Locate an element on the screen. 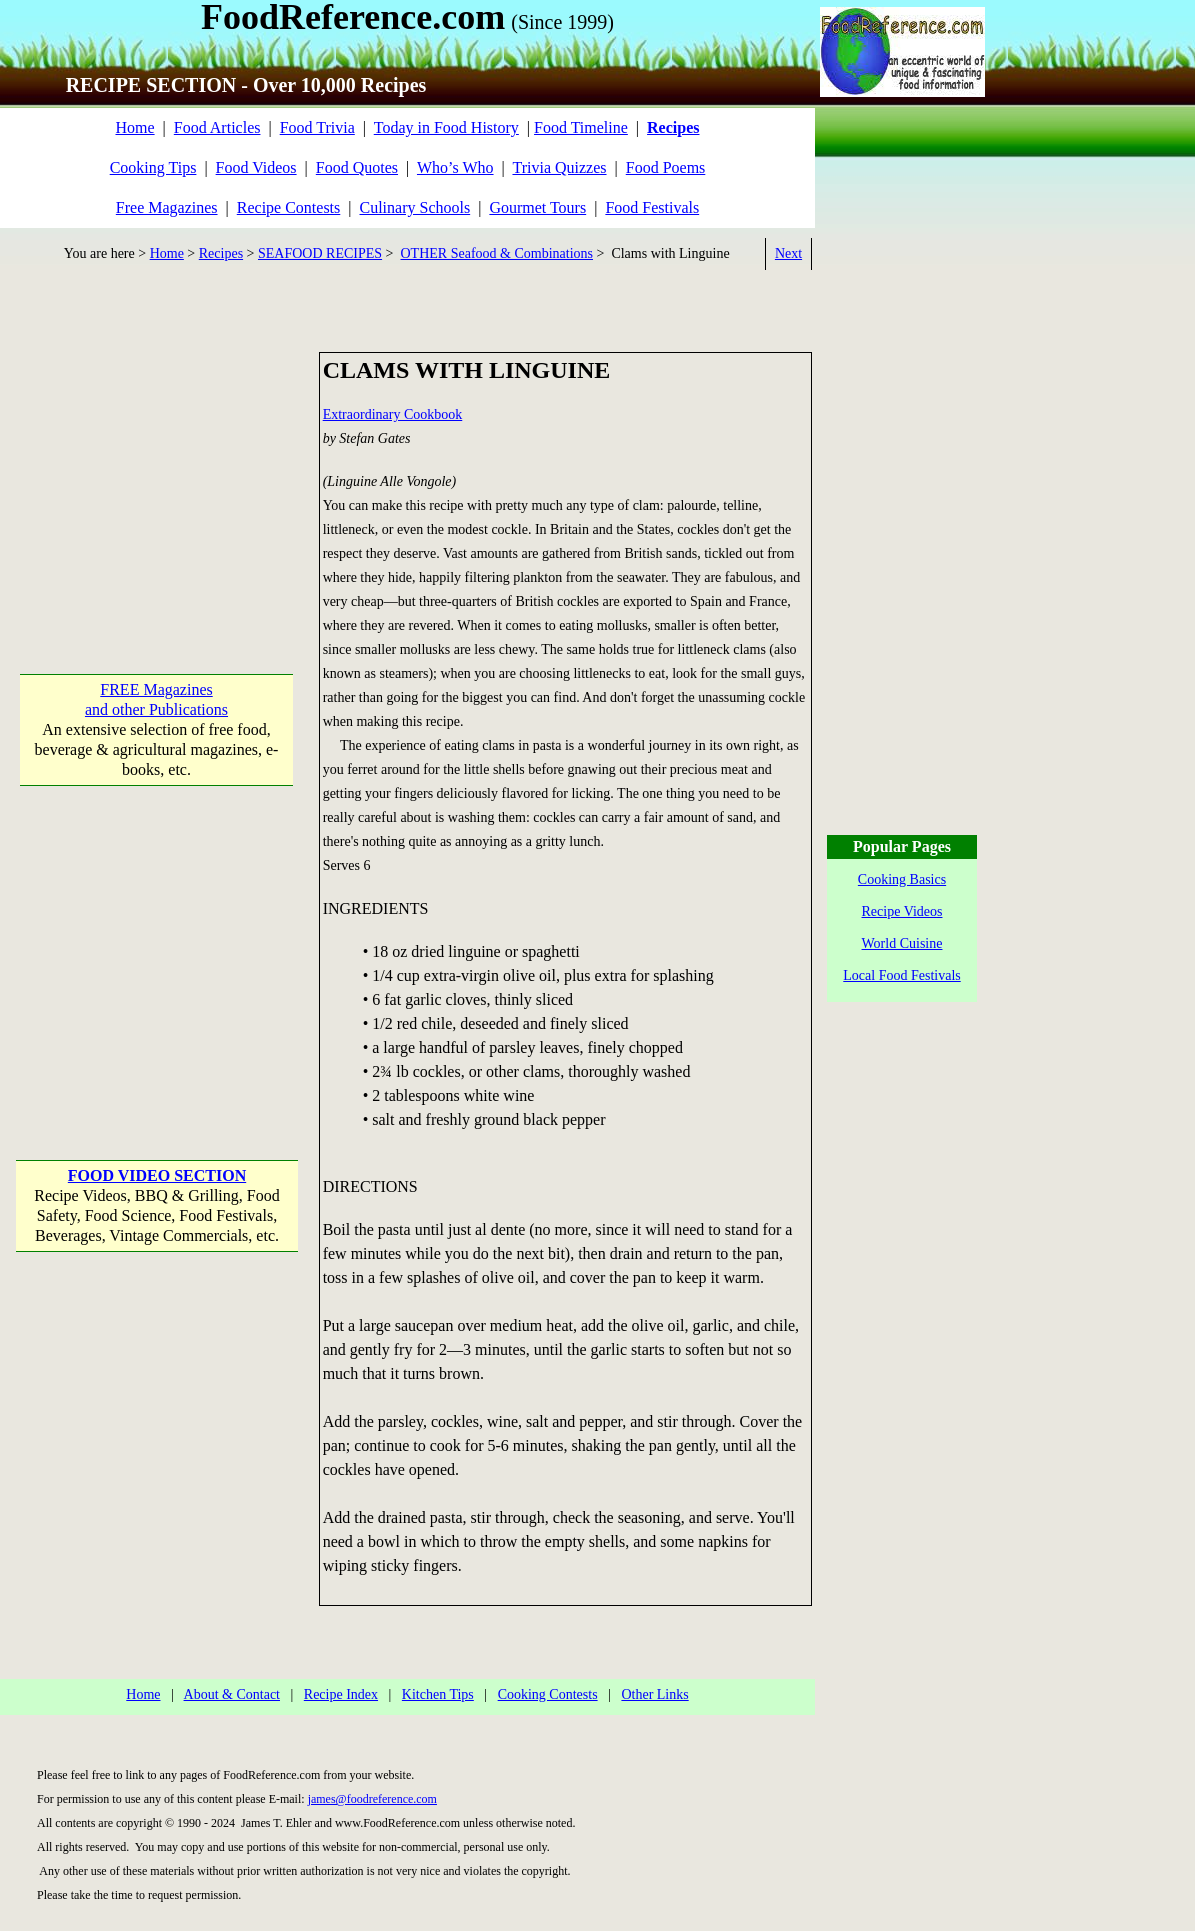 This screenshot has height=1931, width=1195. [Advertisement] is located at coordinates (157, 477).